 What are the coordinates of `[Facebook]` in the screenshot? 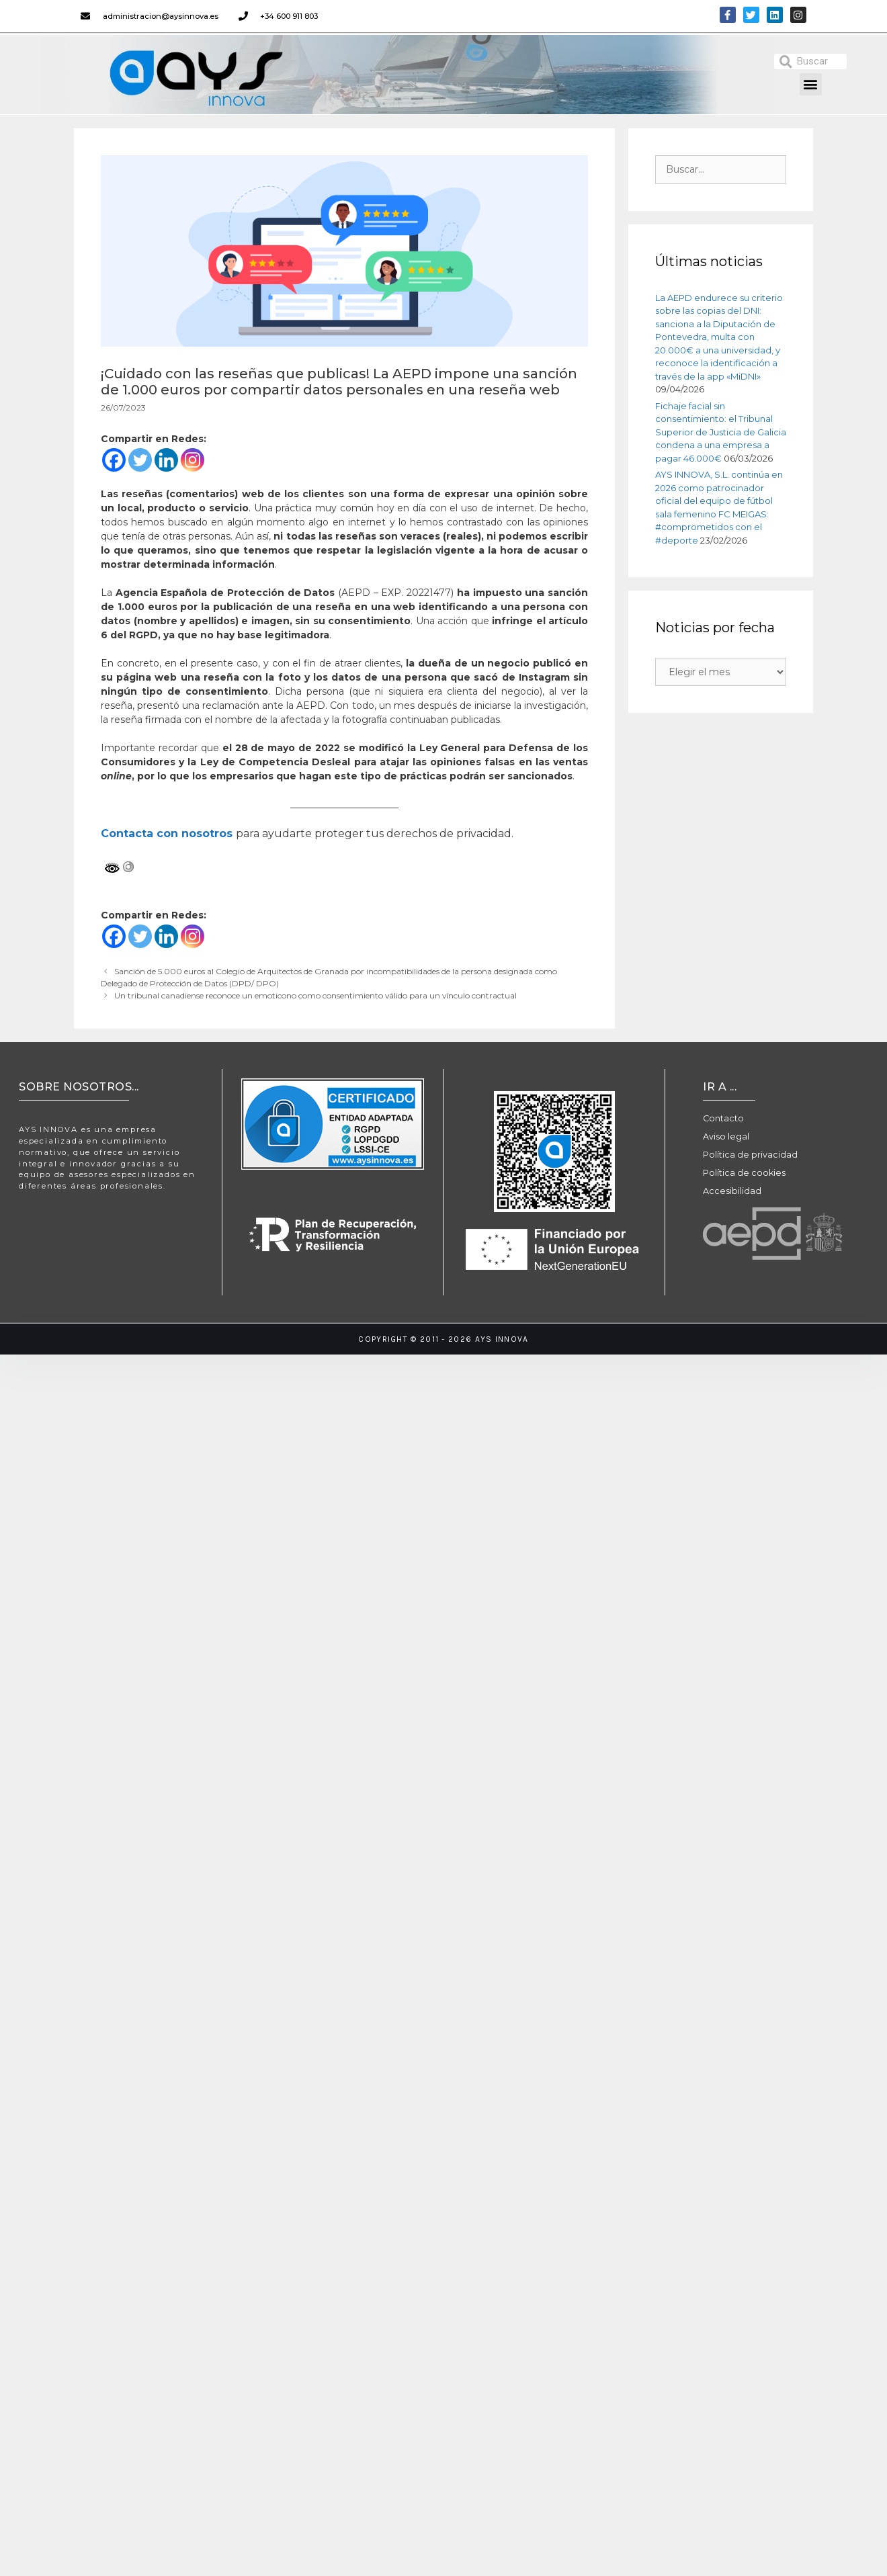 It's located at (114, 460).